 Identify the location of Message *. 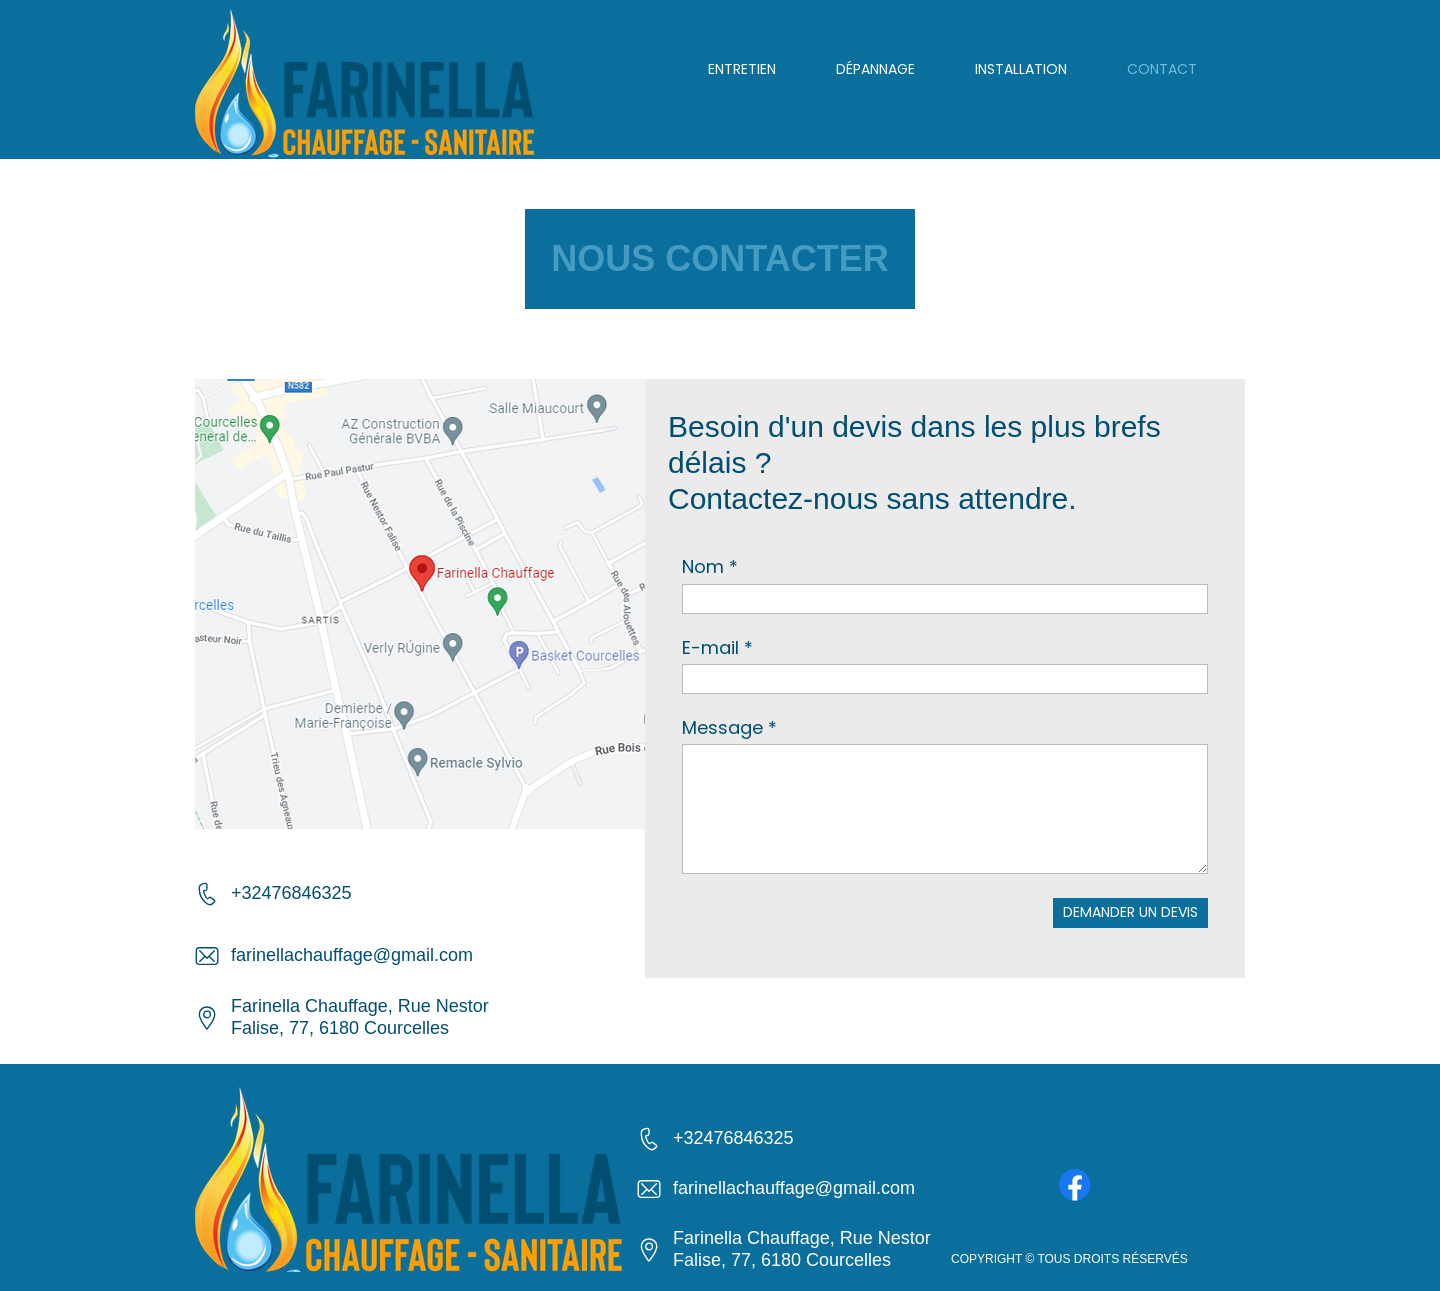
(729, 727).